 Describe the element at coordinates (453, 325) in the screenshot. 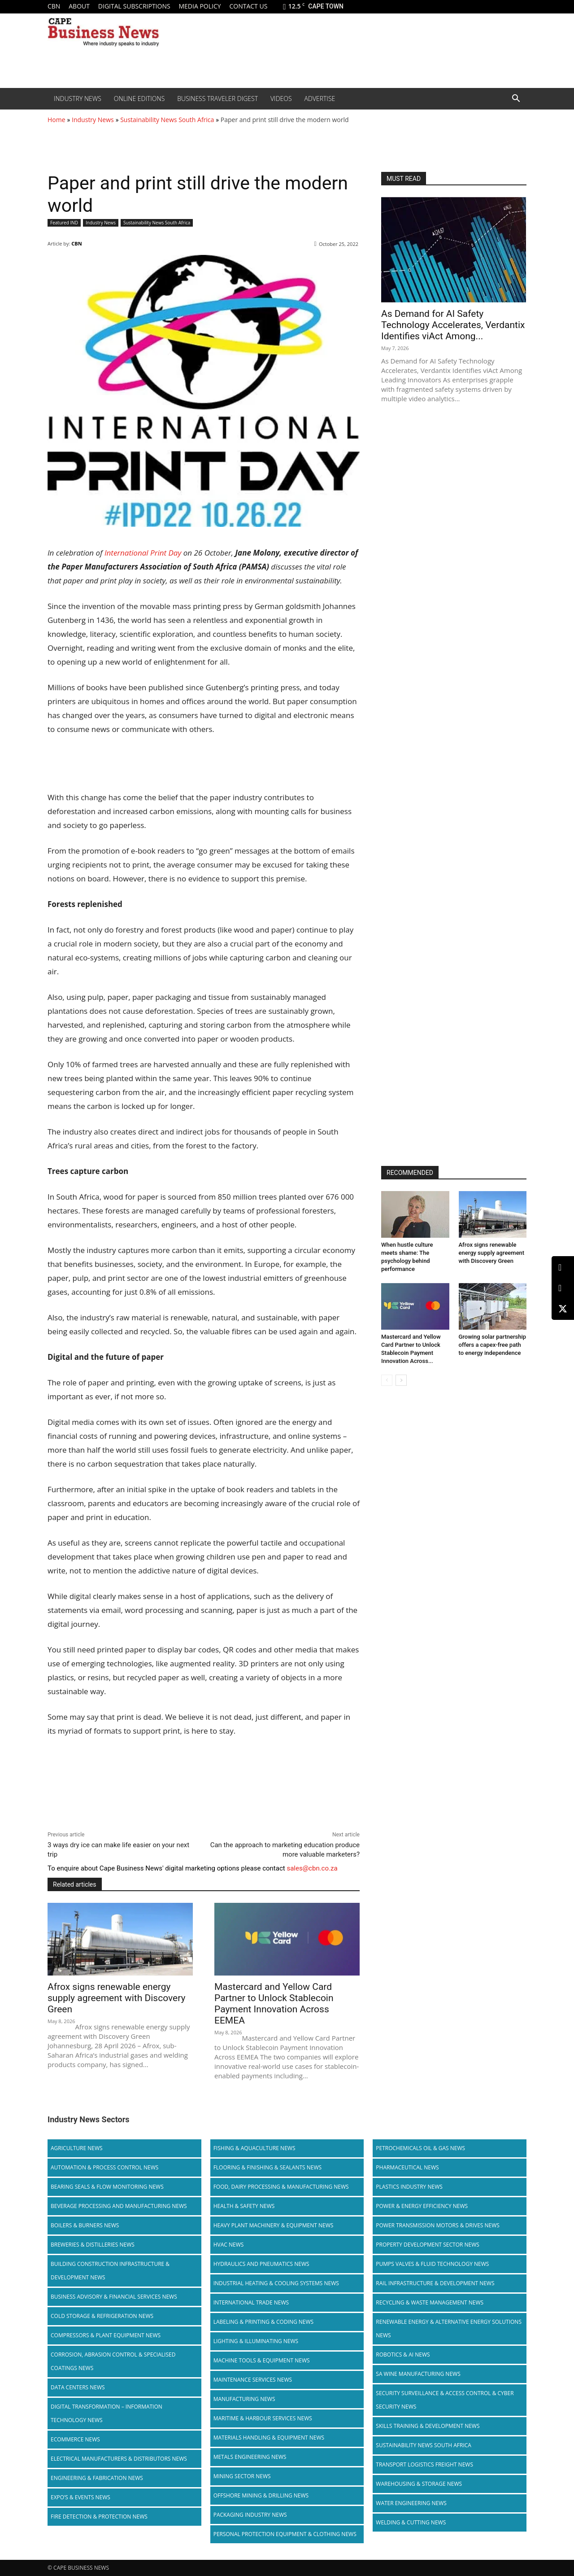

I see `As Demand for AI Safety Technology Accelerates, Verdantix Identifies viAct Among...` at that location.